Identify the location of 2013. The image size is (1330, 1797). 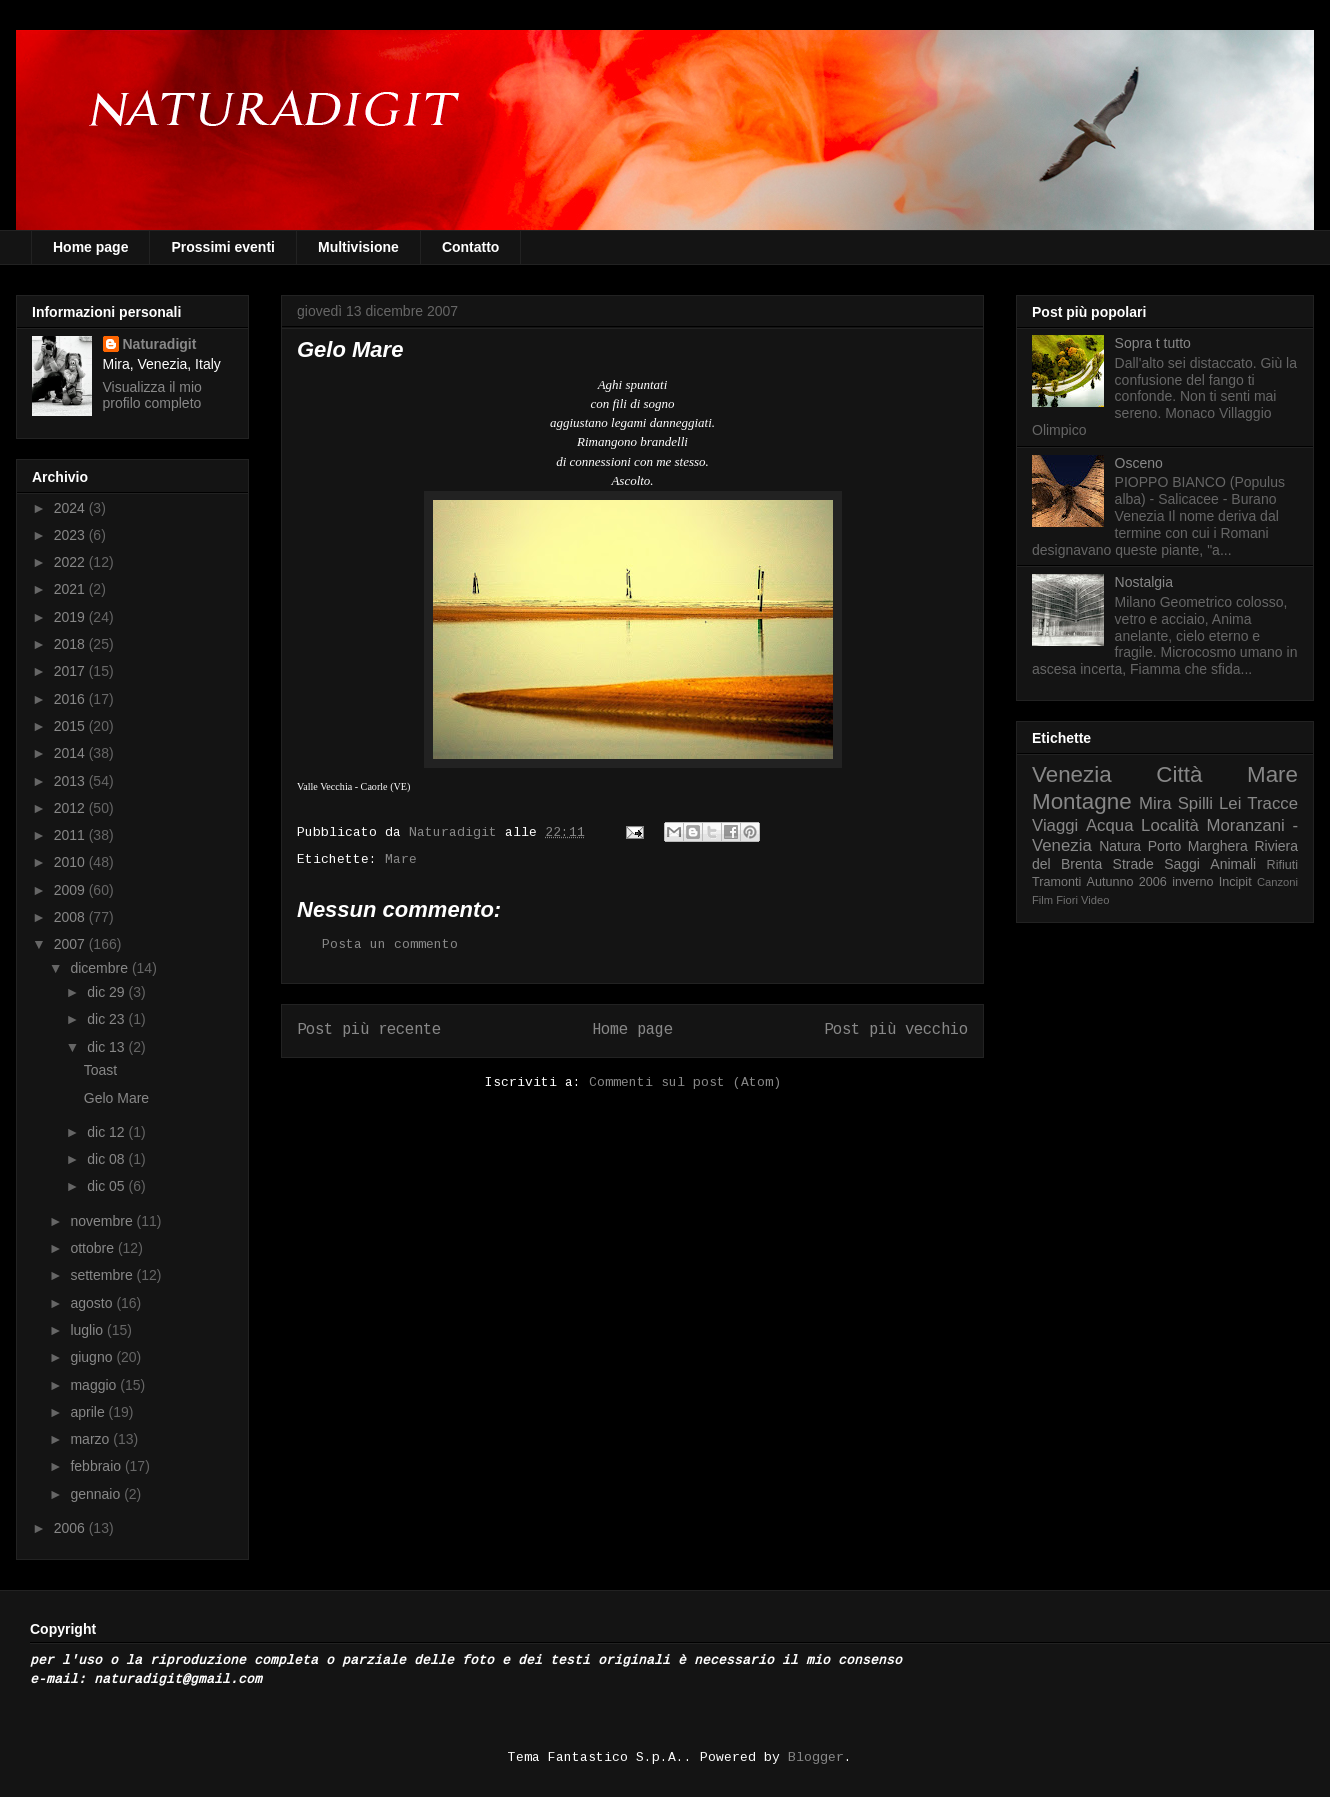
(71, 781).